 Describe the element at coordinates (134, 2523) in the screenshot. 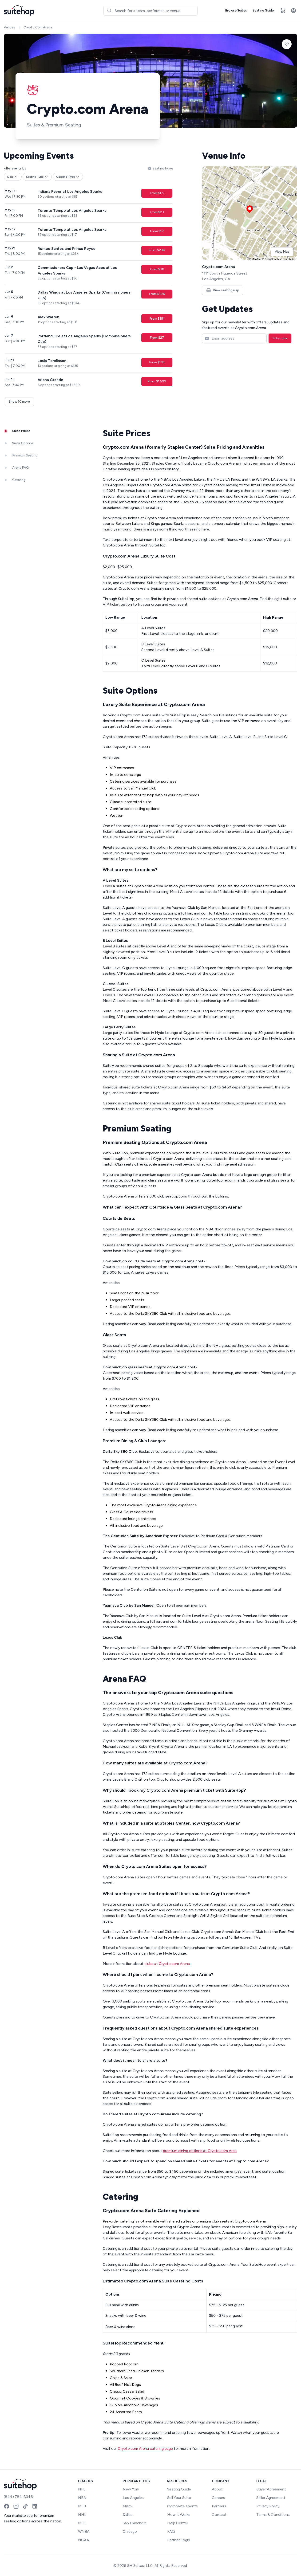

I see `San Francisco` at that location.